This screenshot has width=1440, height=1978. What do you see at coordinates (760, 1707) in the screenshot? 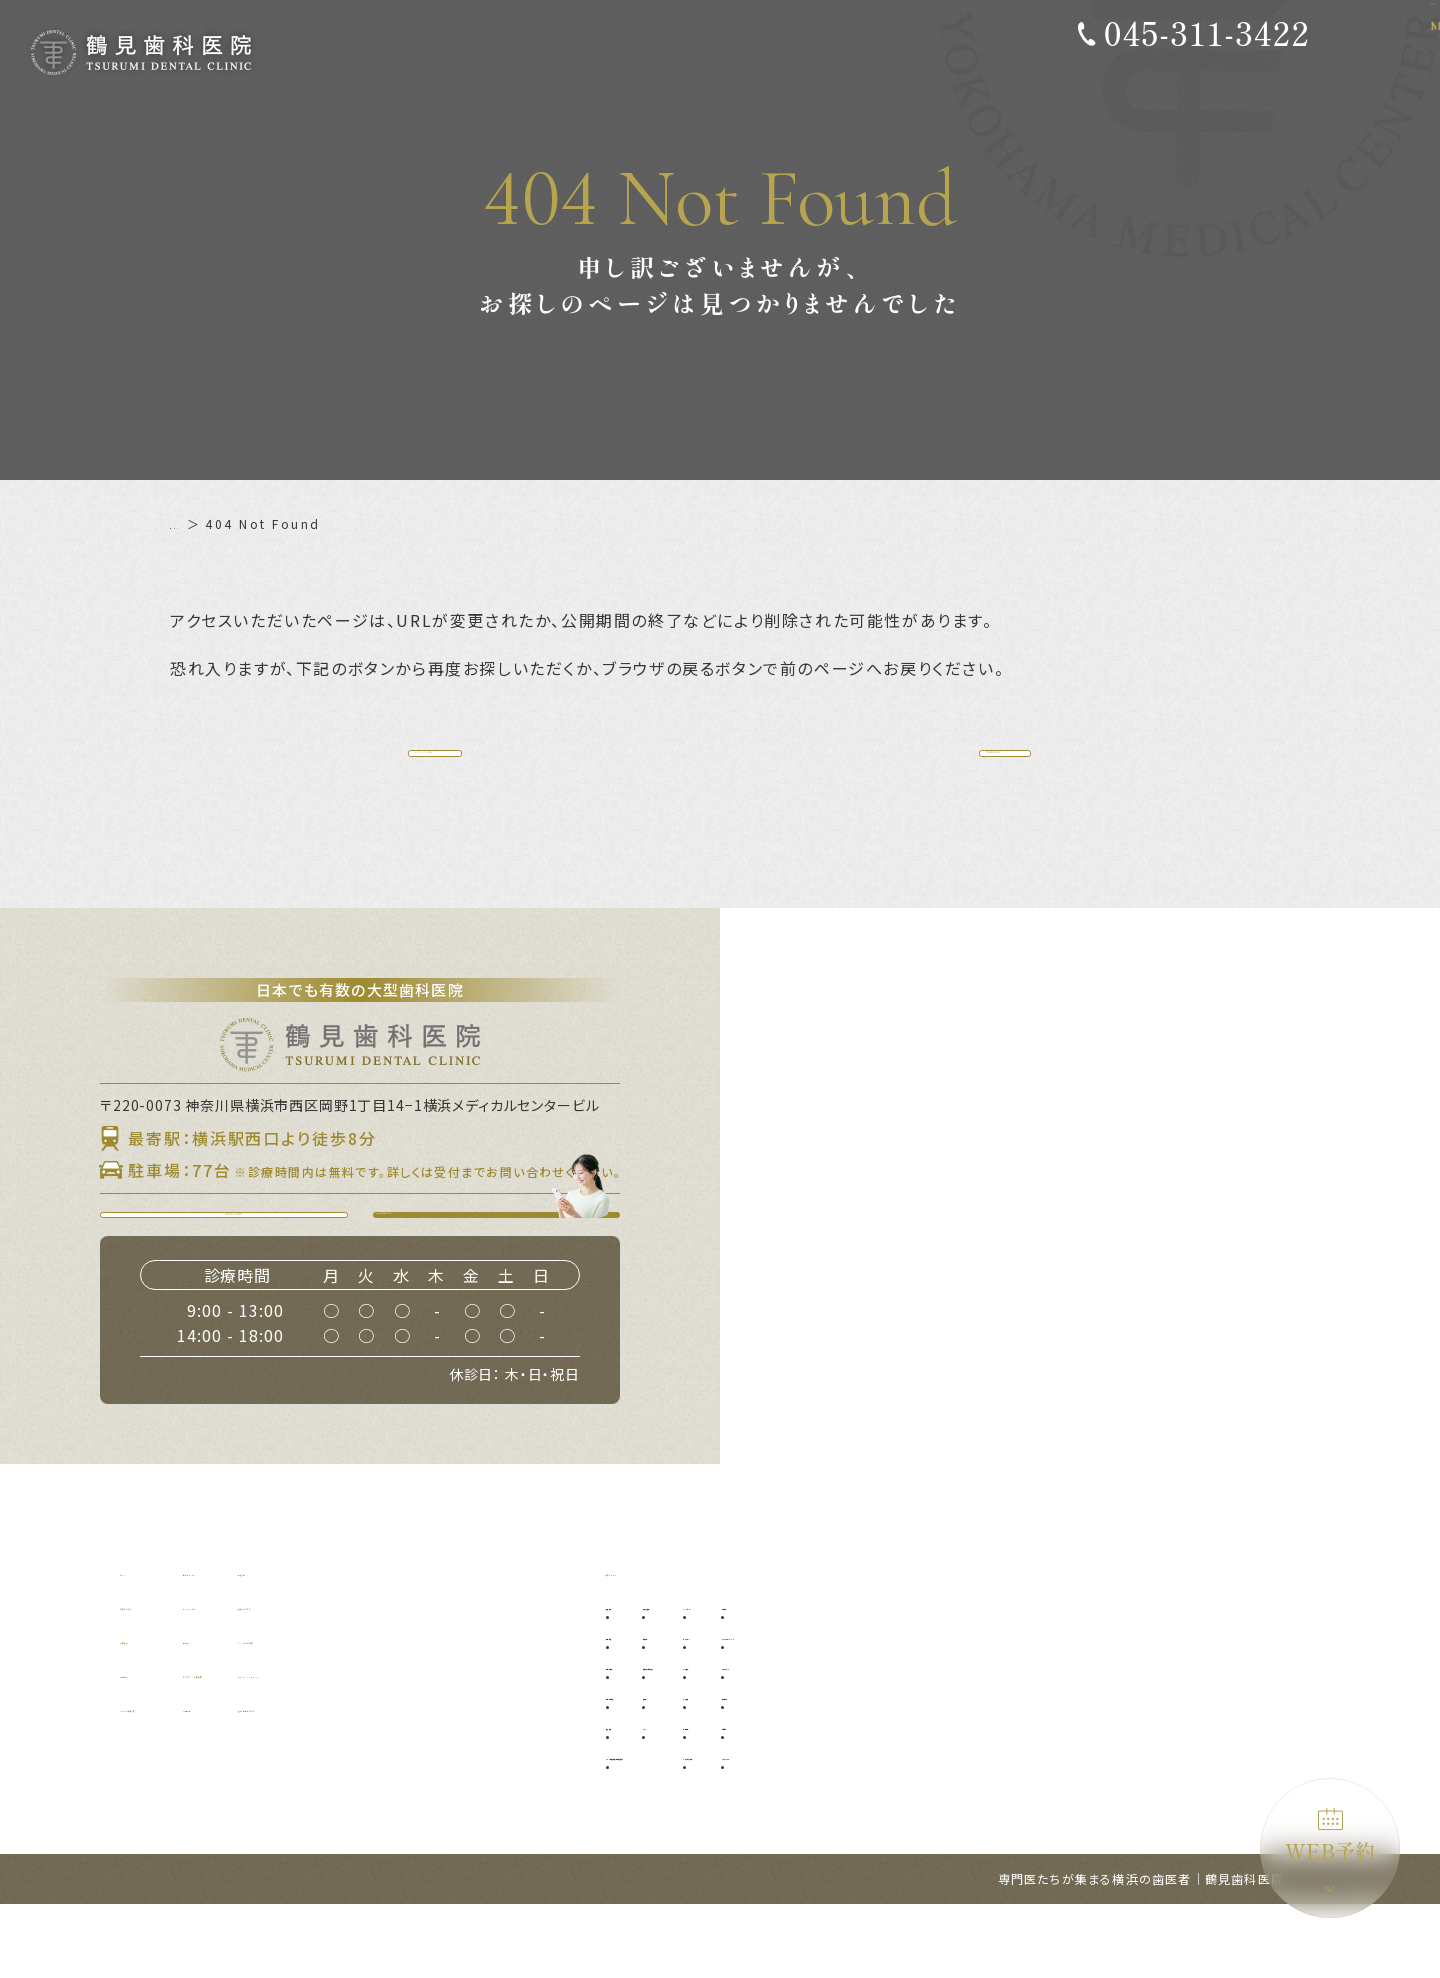
I see `口腔外科` at bounding box center [760, 1707].